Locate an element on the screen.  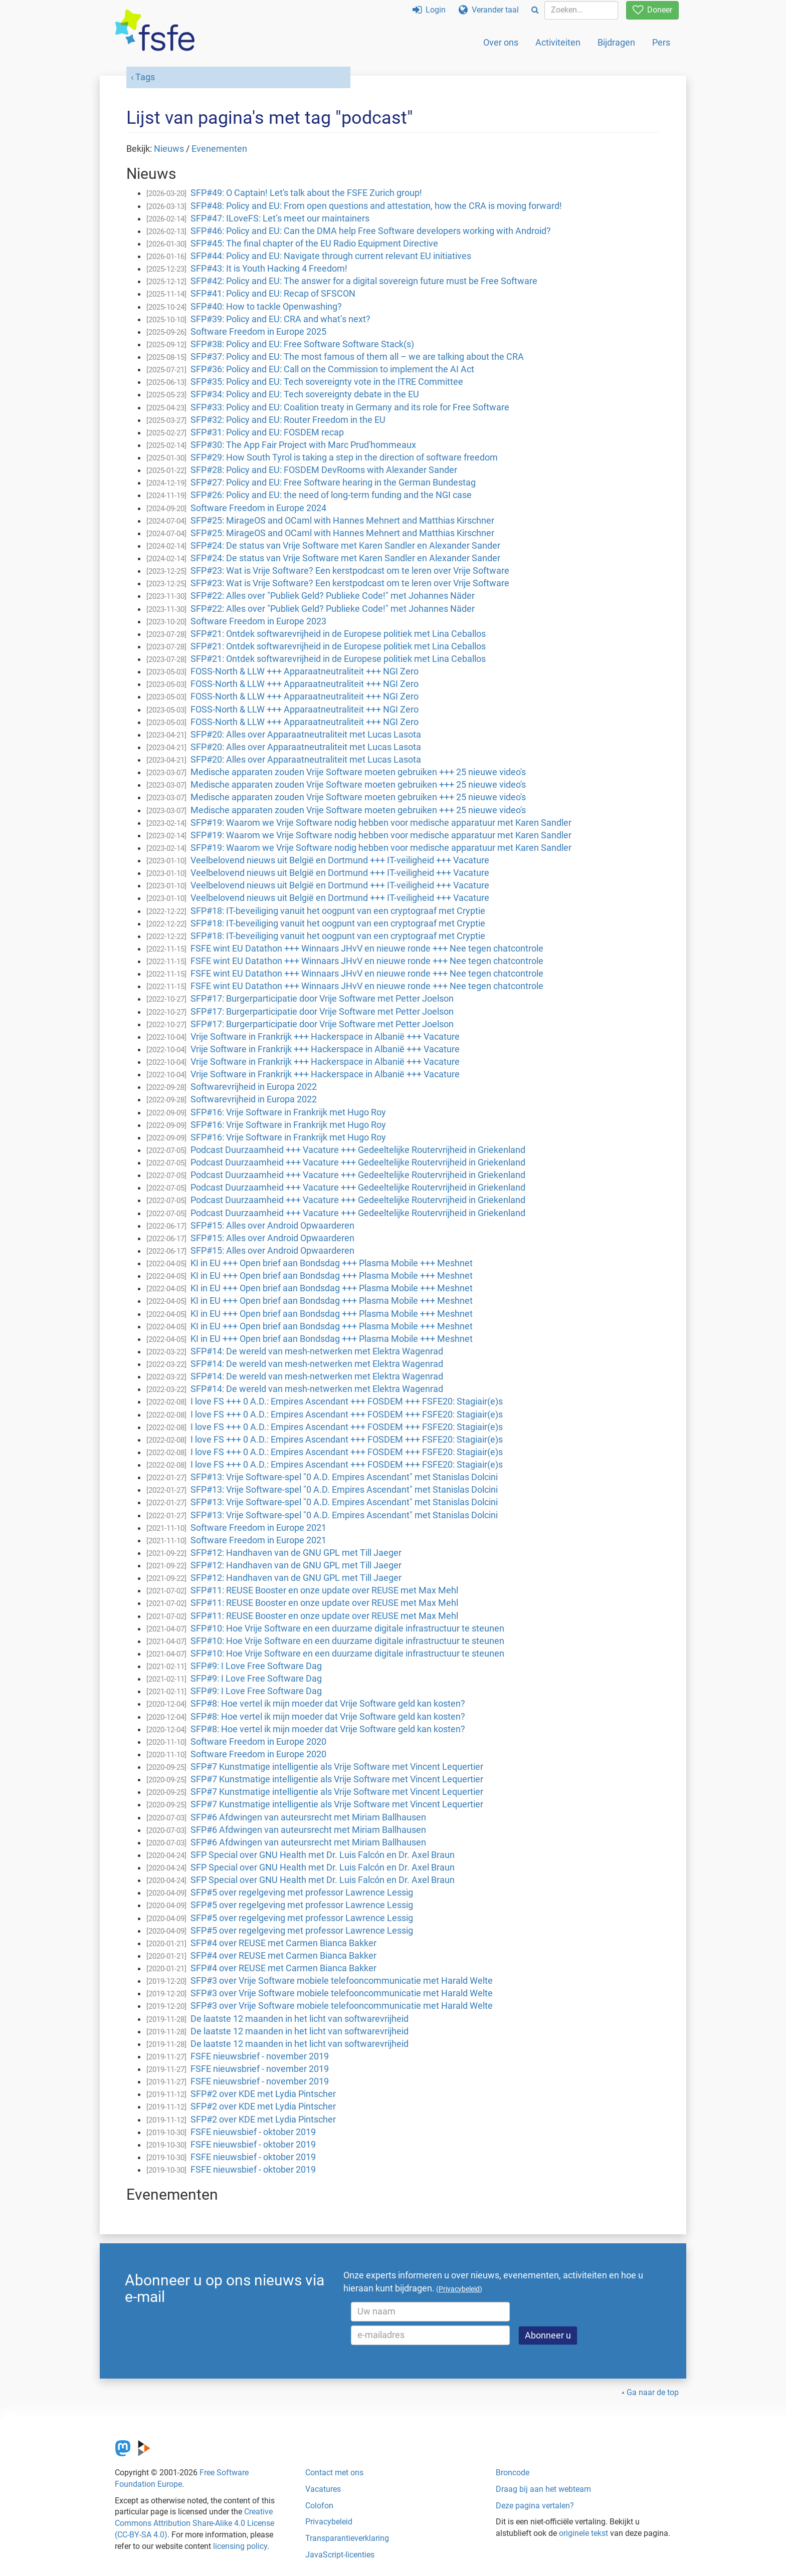
Broncode is located at coordinates (512, 2472).